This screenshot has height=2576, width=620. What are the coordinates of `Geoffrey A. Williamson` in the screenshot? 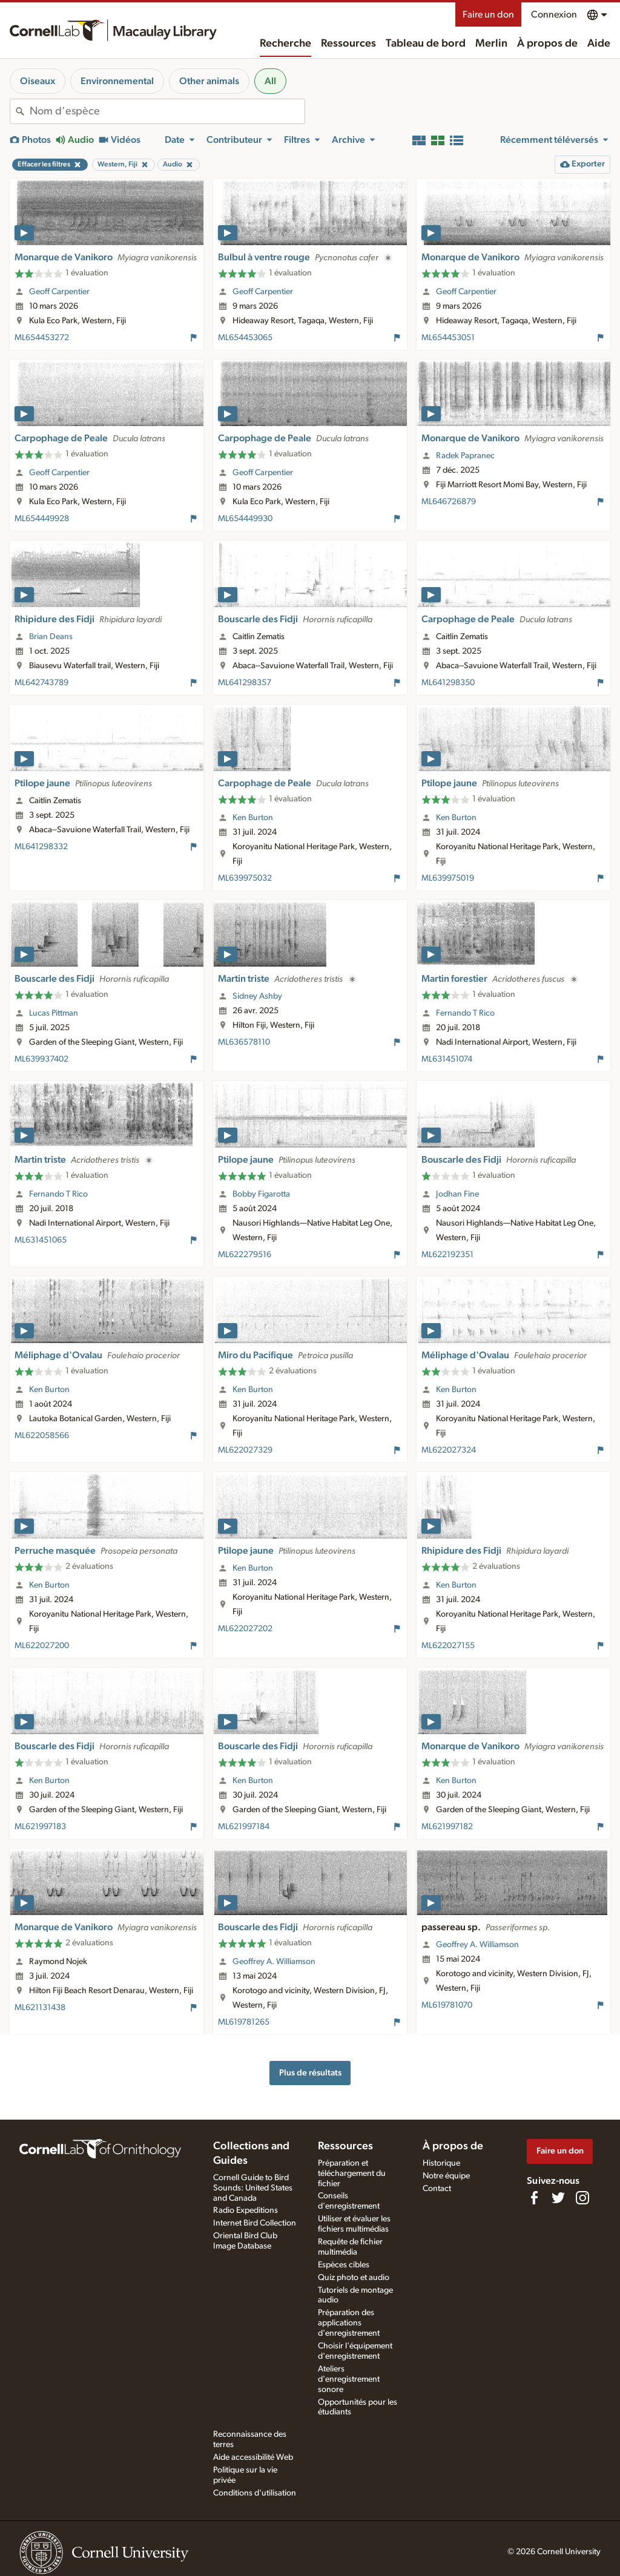 It's located at (273, 1961).